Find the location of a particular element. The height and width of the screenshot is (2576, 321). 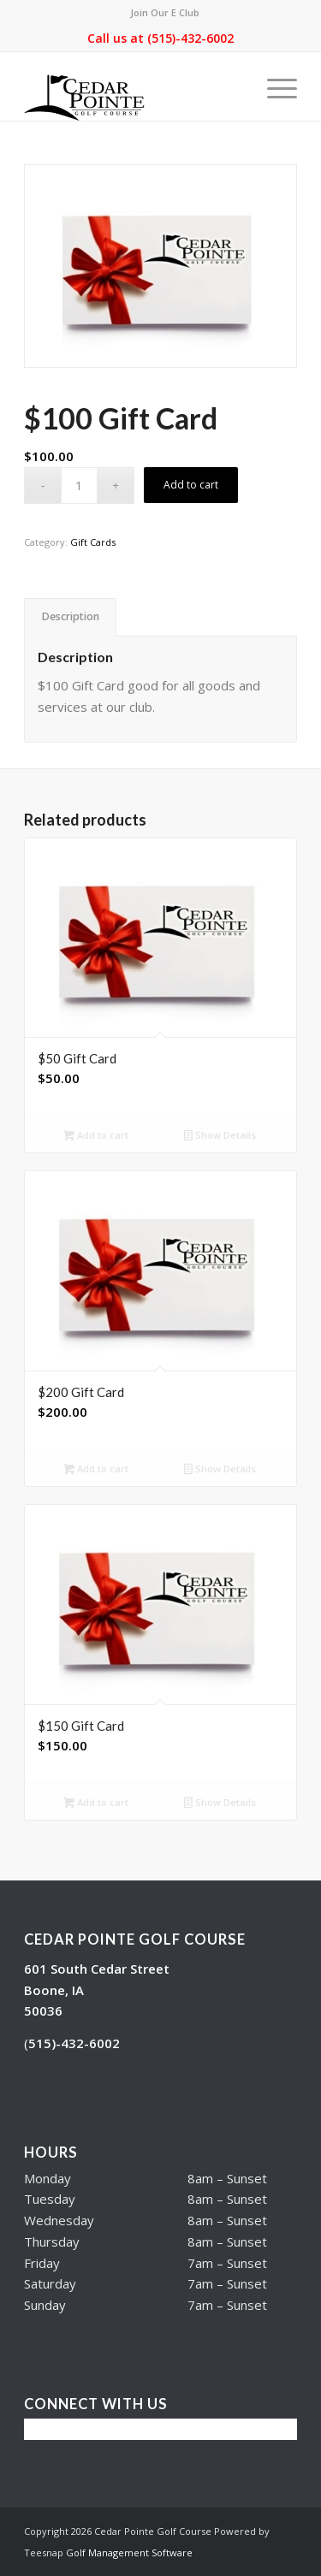

[Menu] is located at coordinates (273, 86).